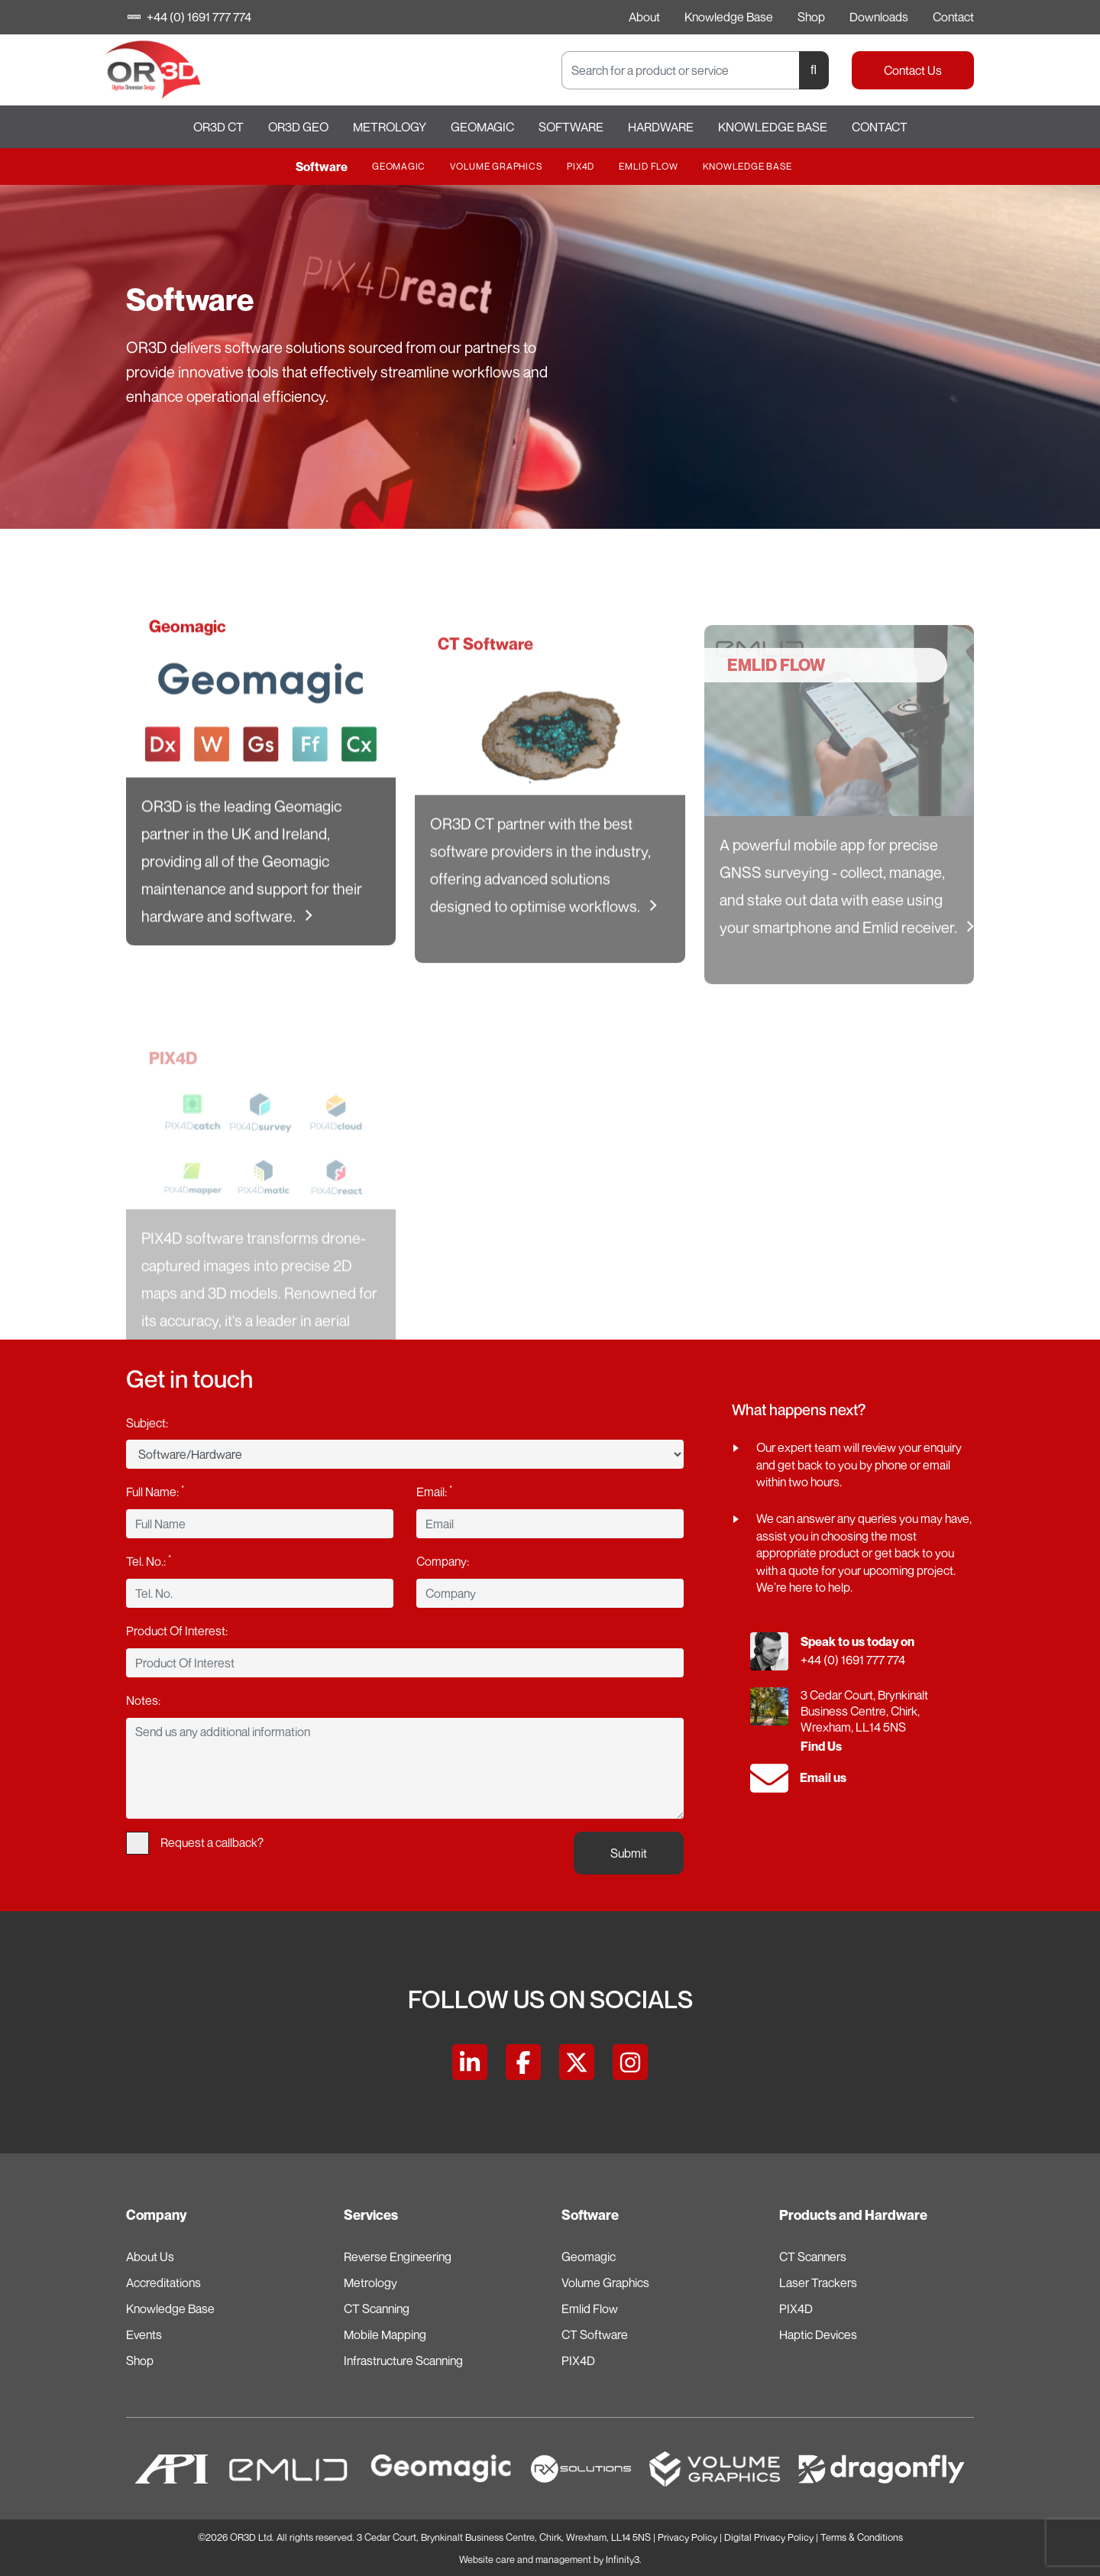  I want to click on Request a callback?, so click(195, 1843).